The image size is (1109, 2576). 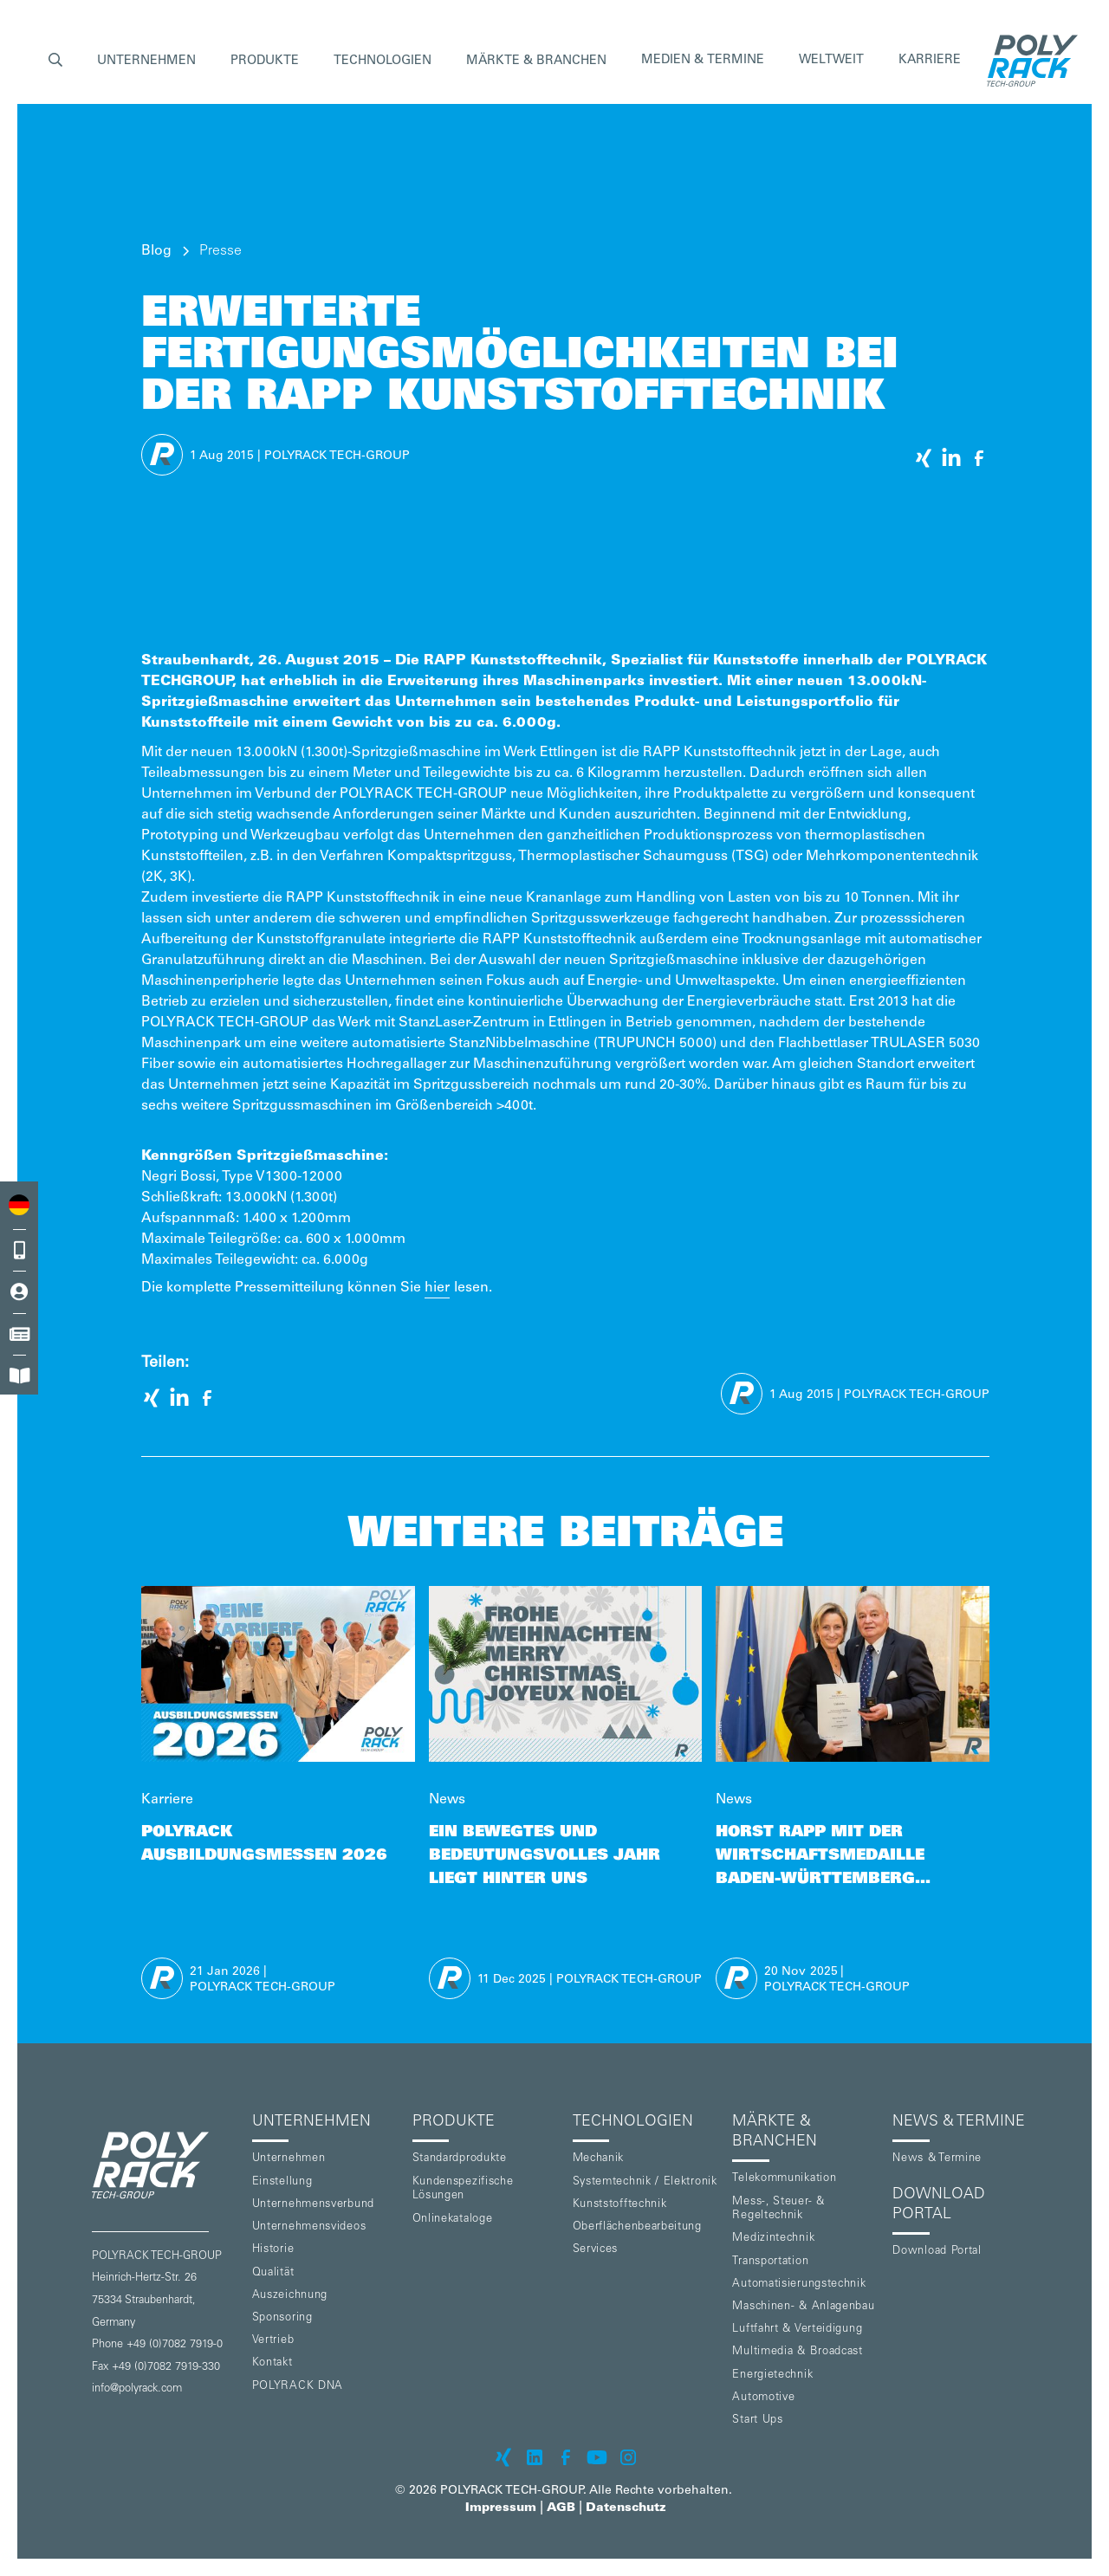 What do you see at coordinates (596, 2250) in the screenshot?
I see `Services` at bounding box center [596, 2250].